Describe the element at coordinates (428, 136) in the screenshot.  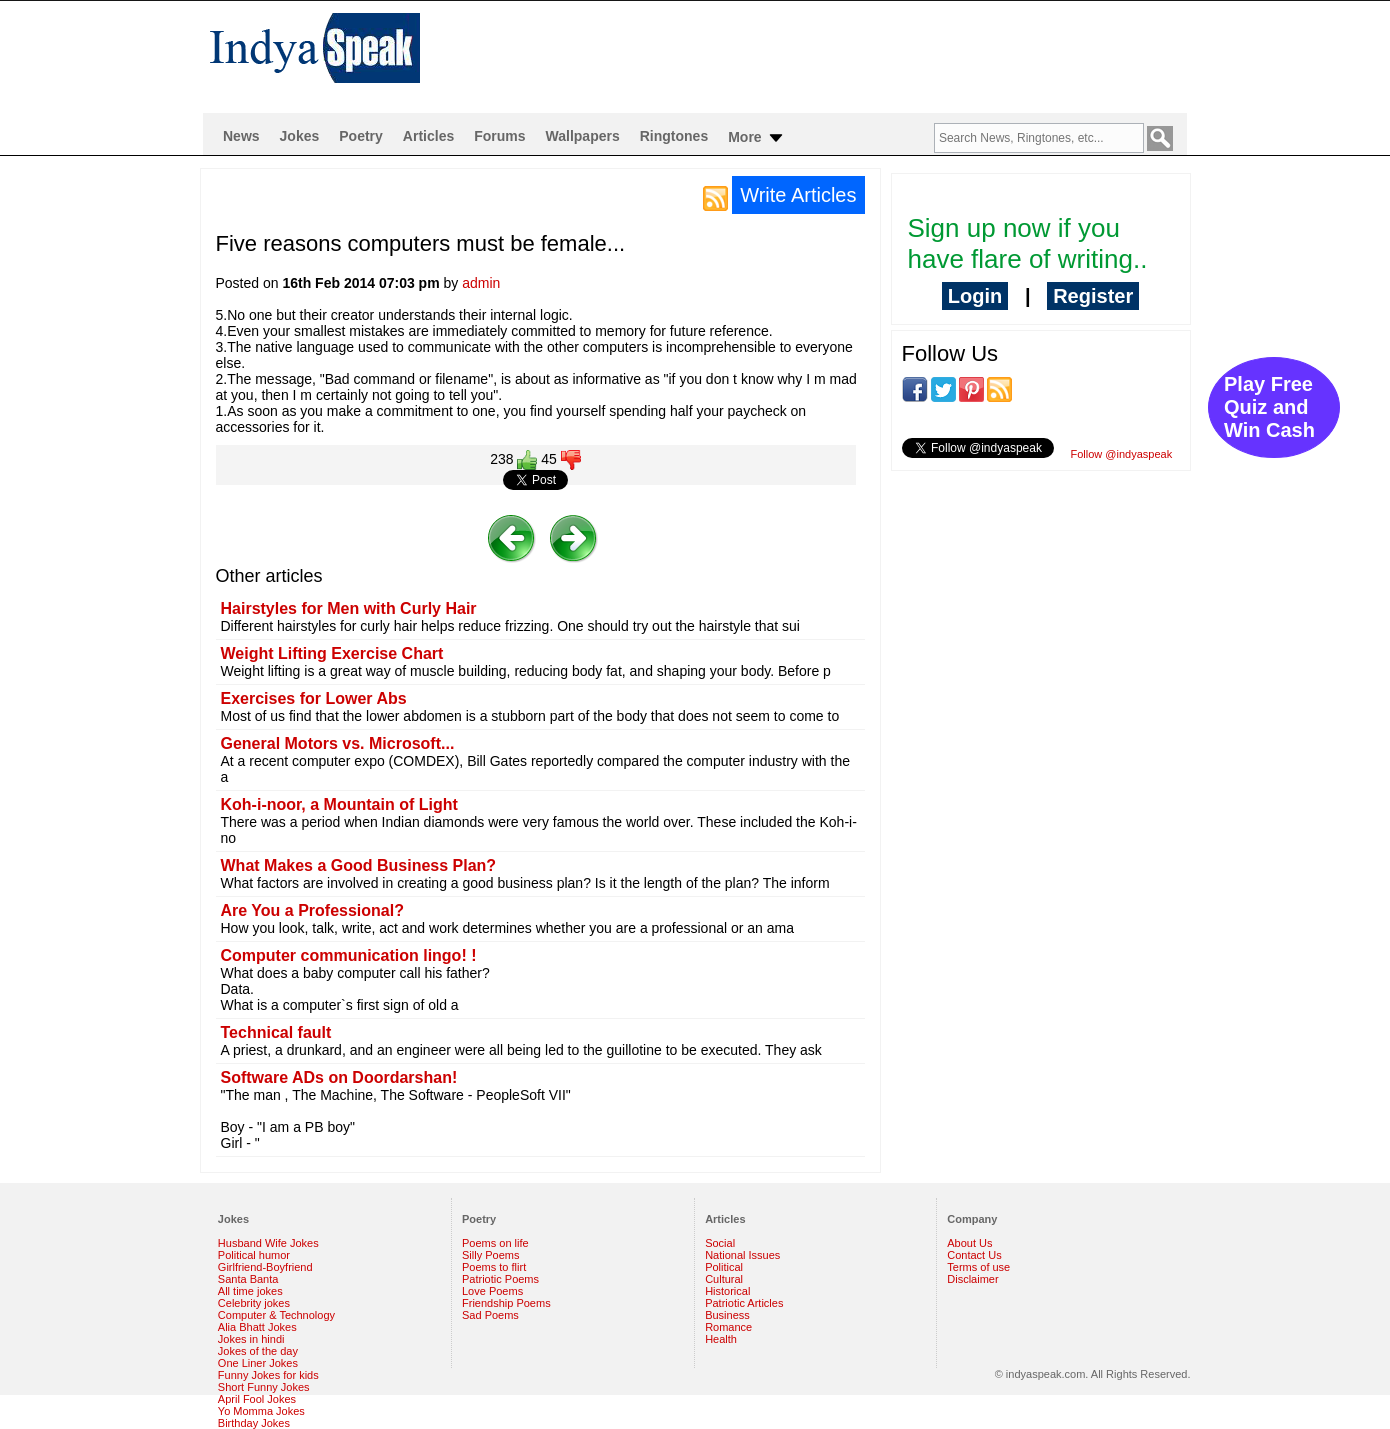
I see `Articles` at that location.